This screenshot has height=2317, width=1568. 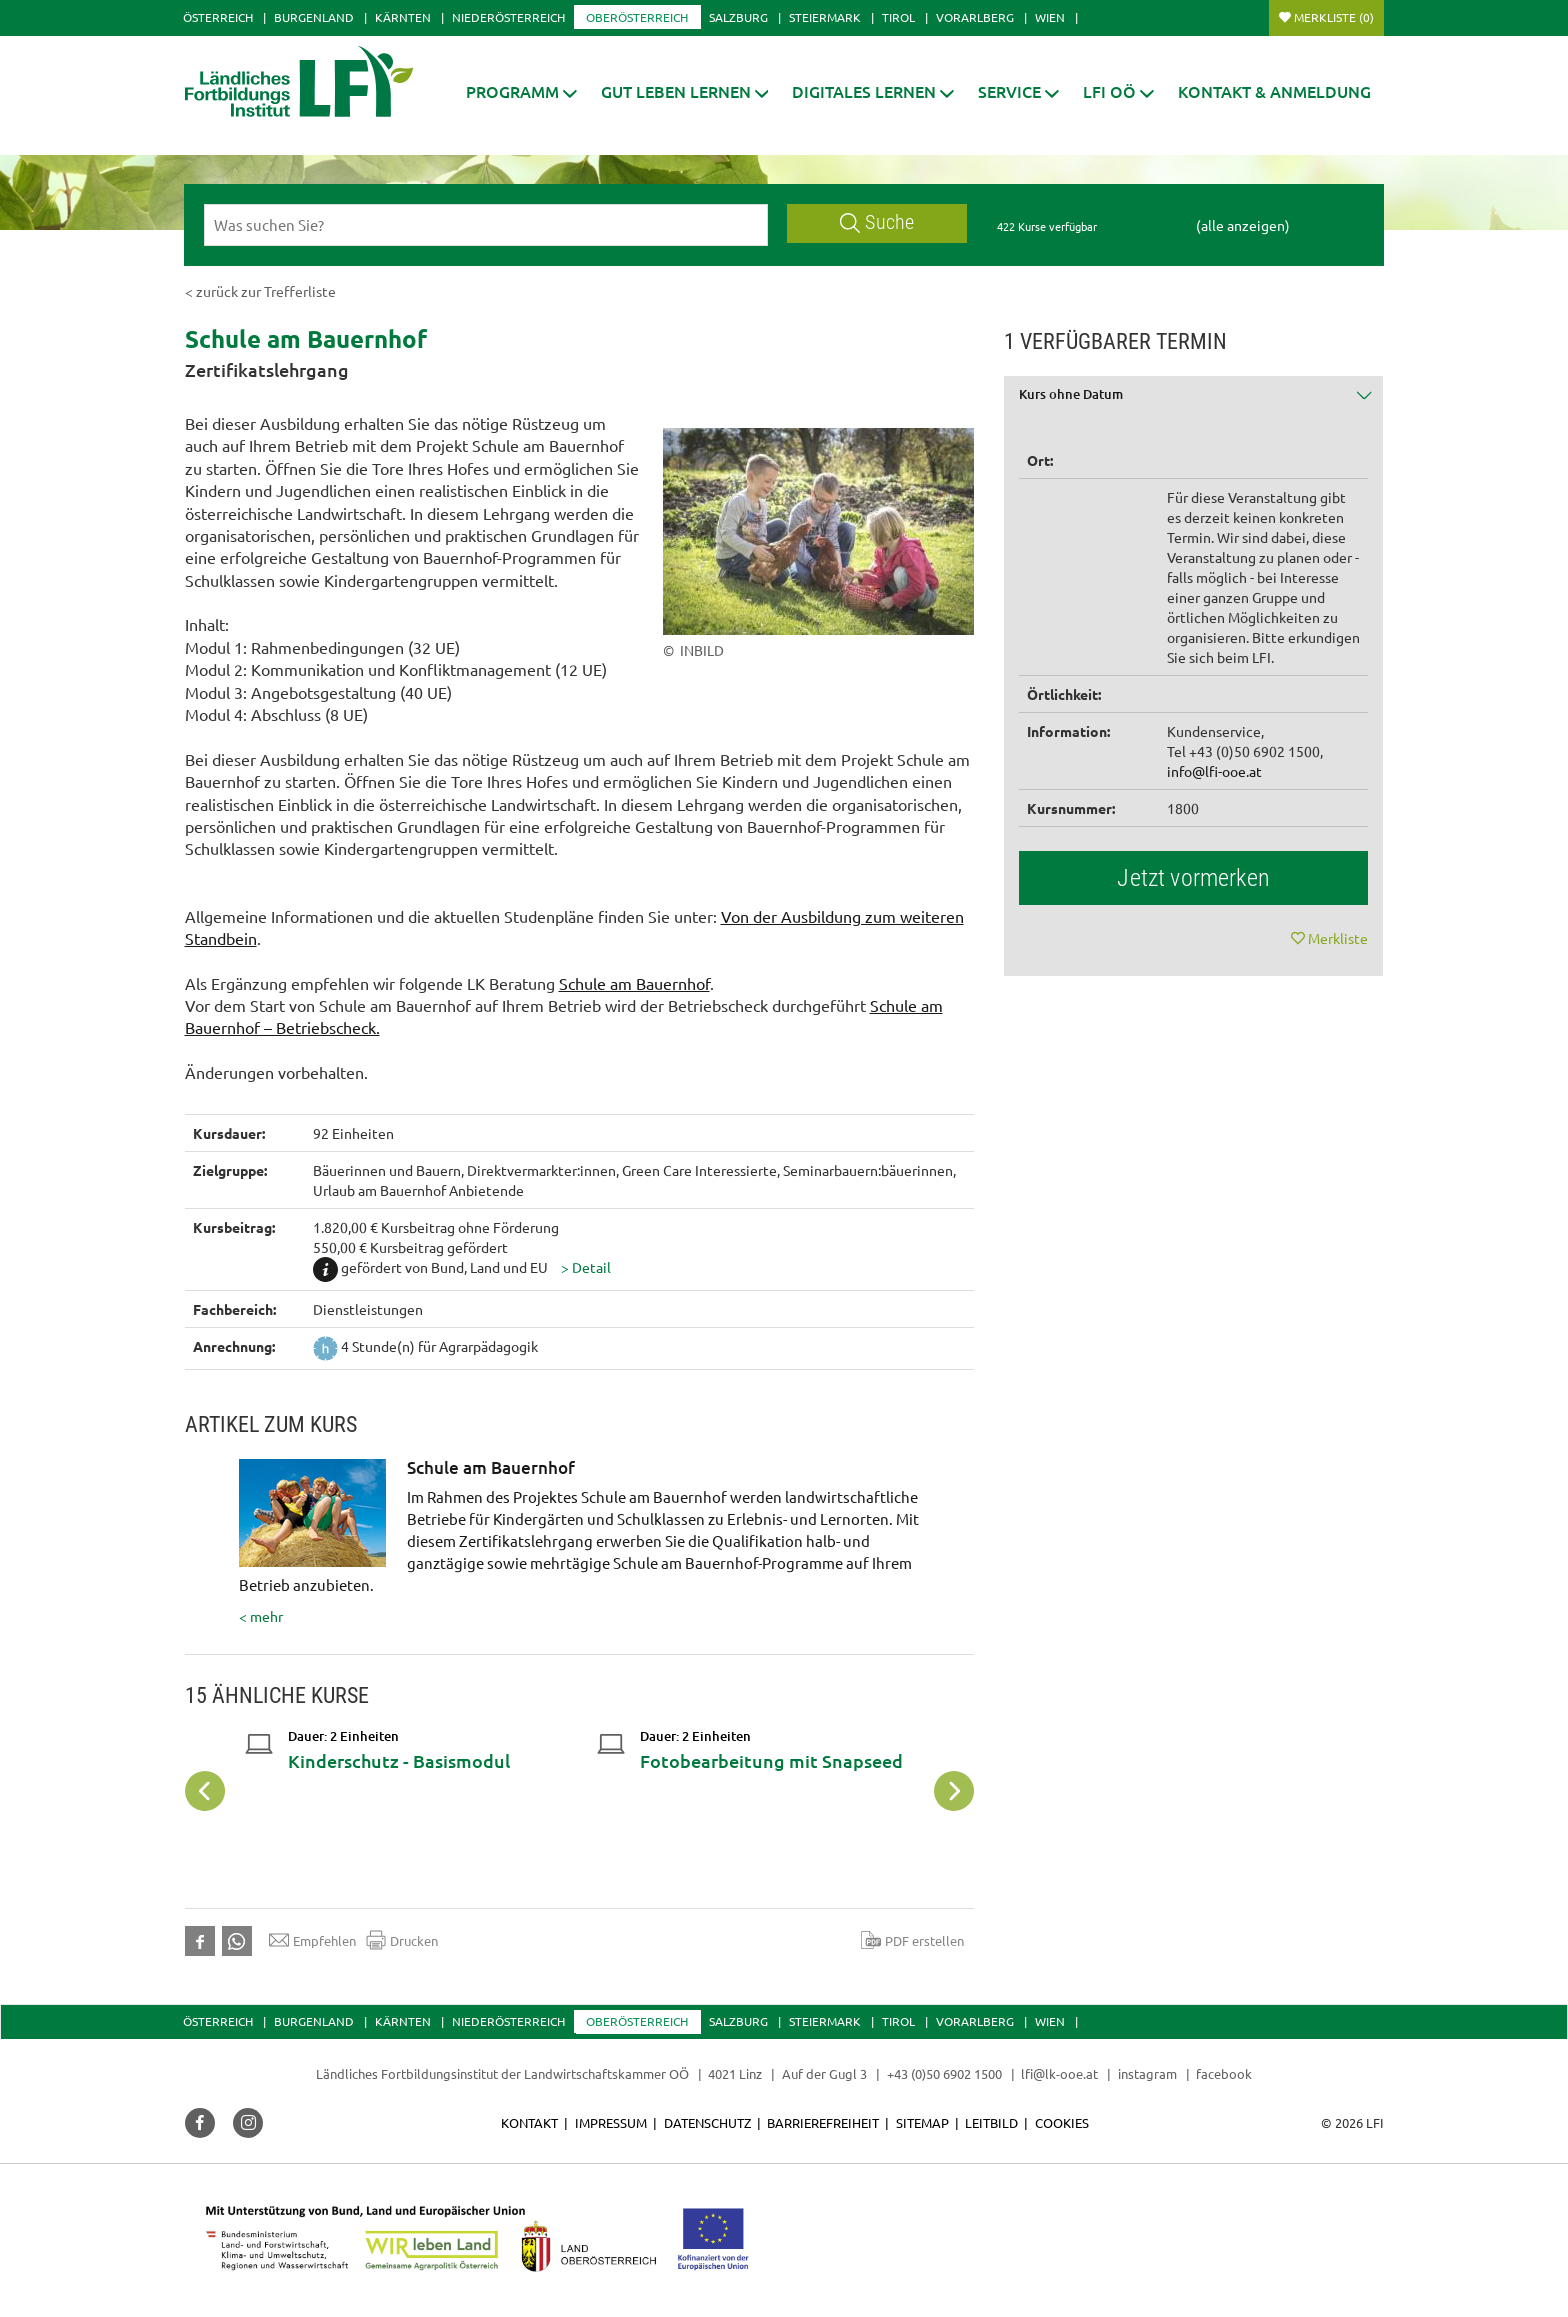 I want to click on Leitbild, so click(x=991, y=2122).